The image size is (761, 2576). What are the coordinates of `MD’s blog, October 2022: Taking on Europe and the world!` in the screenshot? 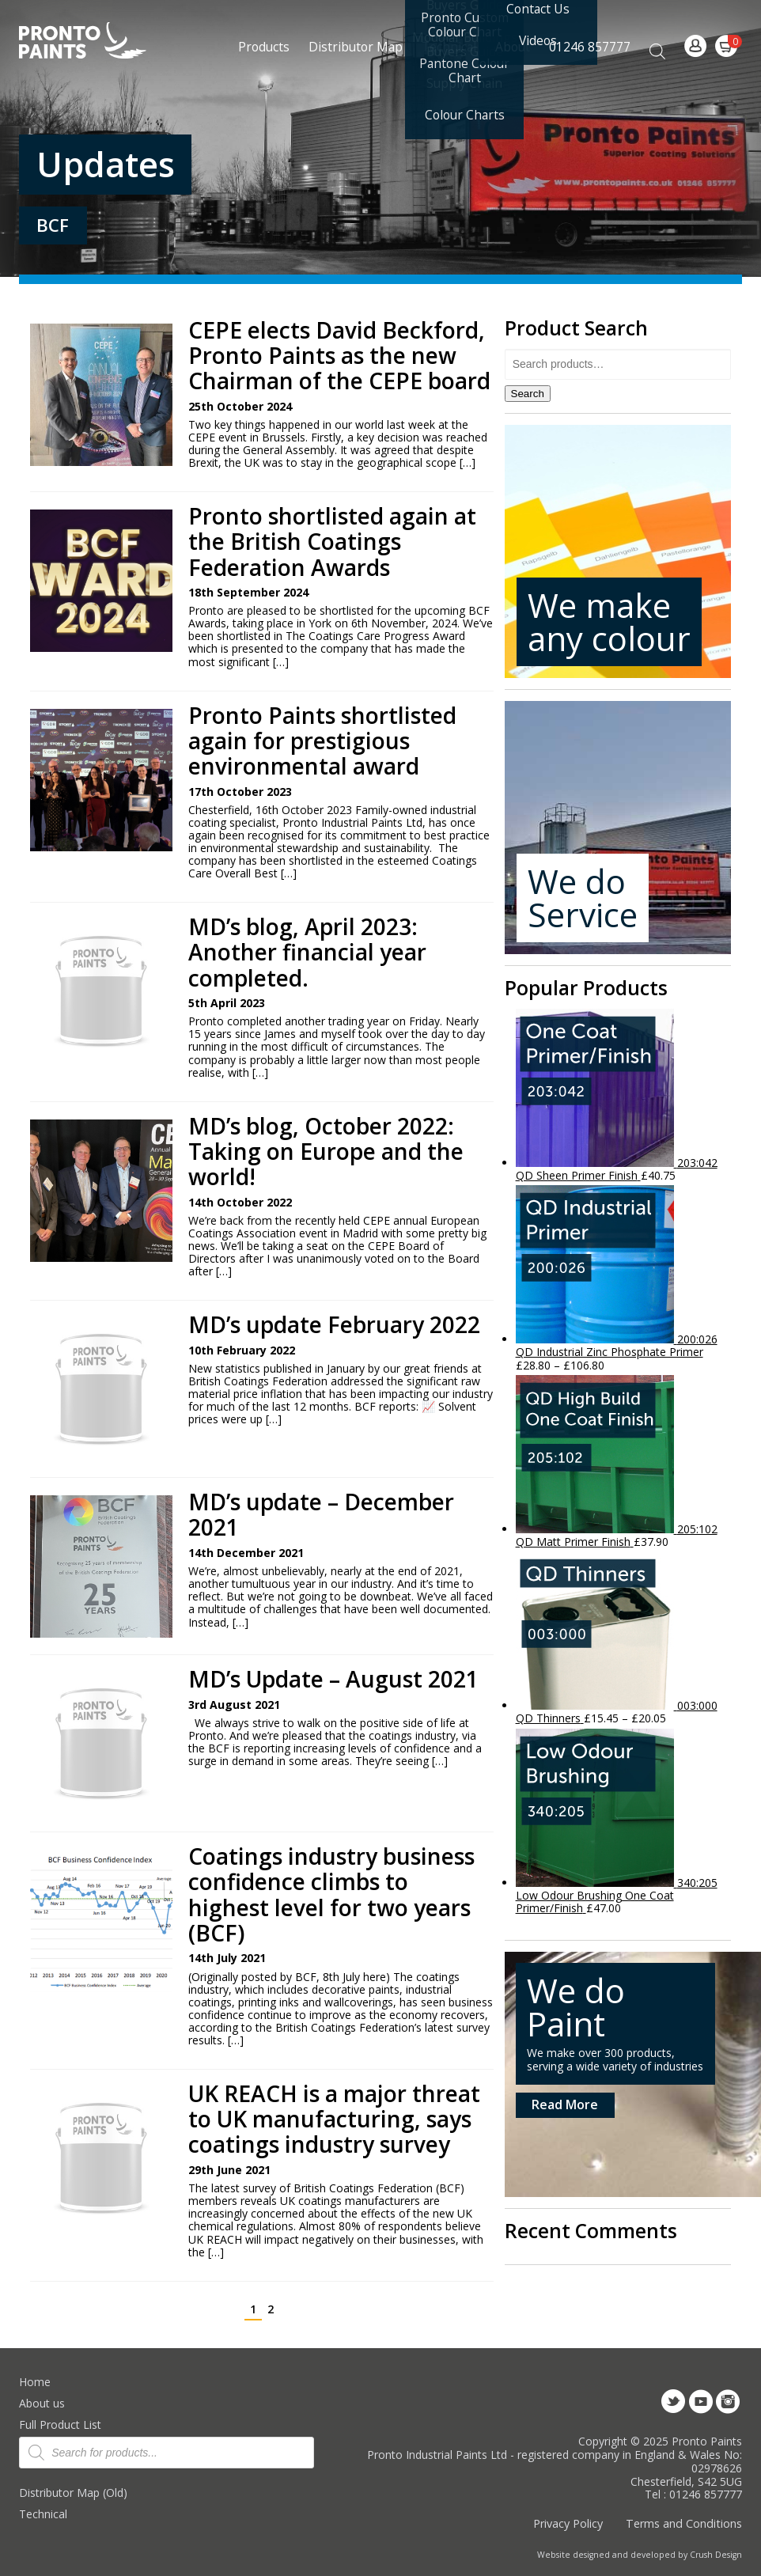 It's located at (326, 1151).